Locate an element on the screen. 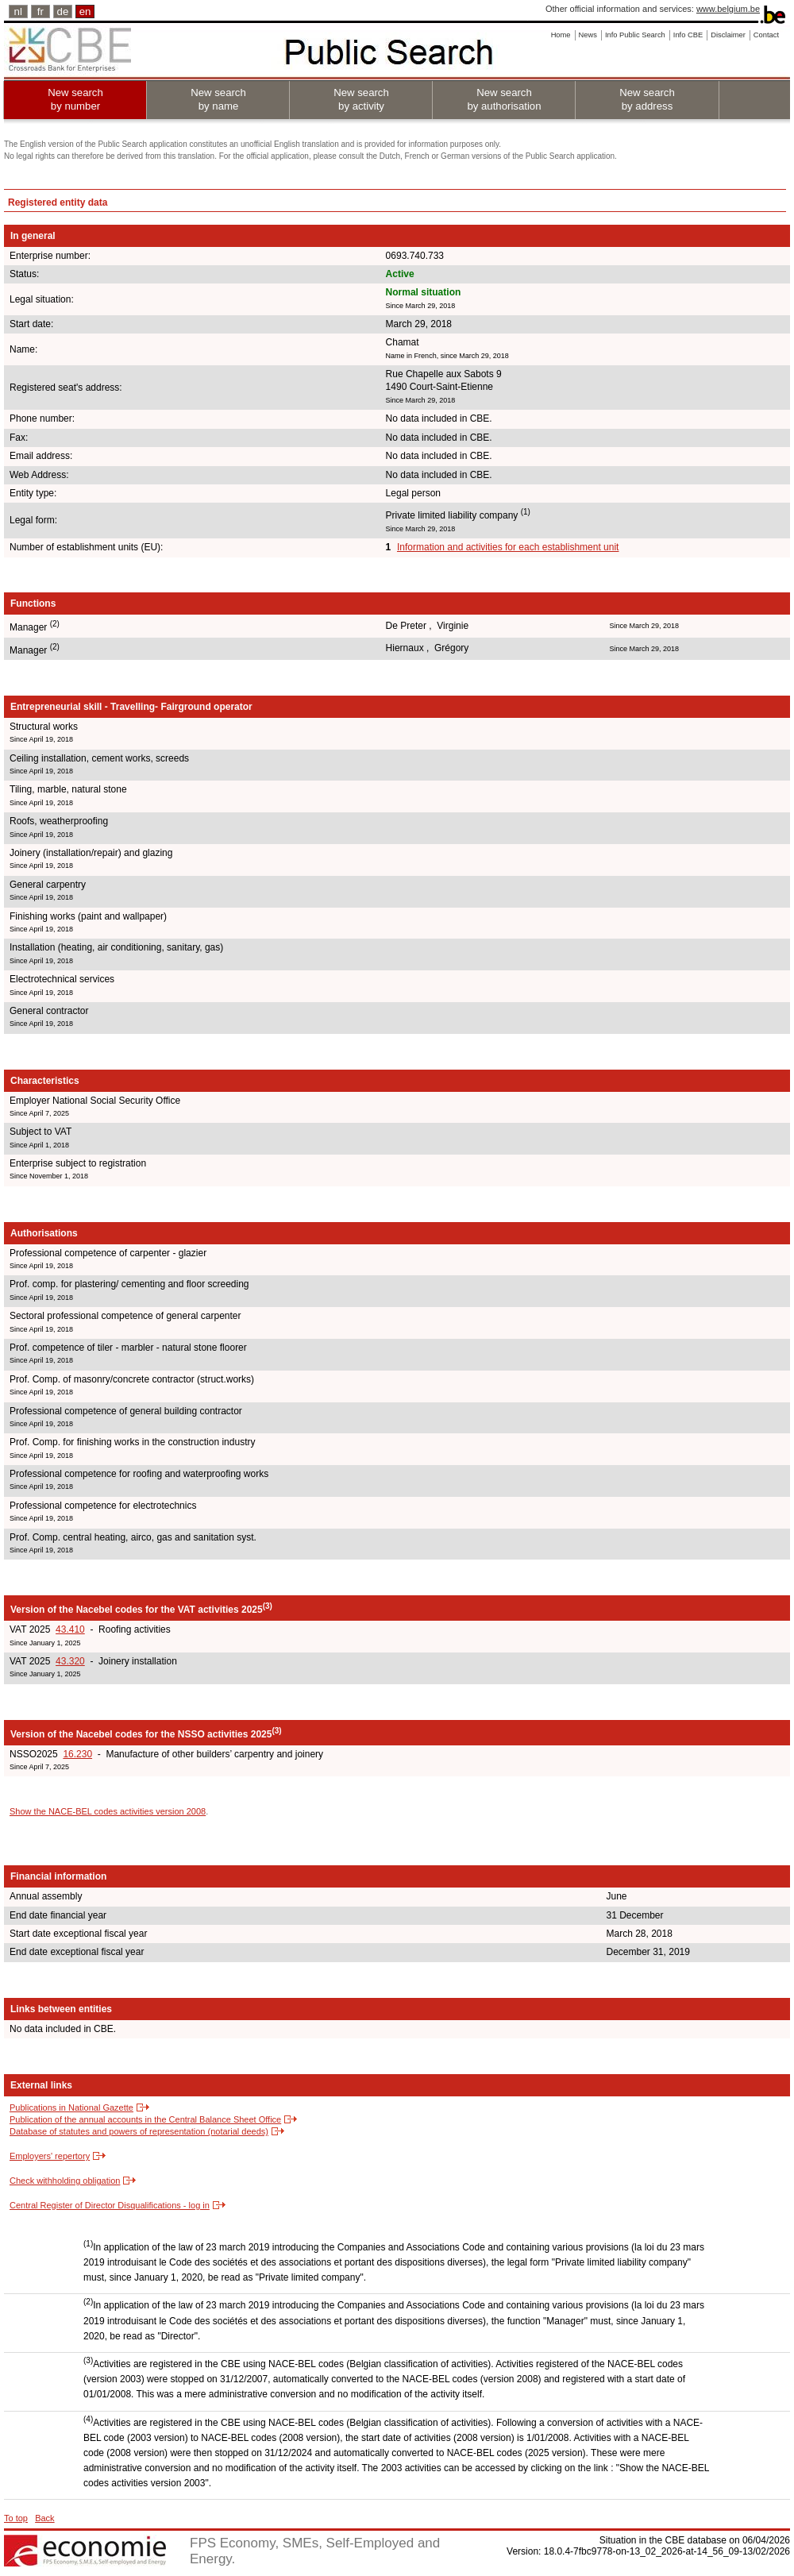 This screenshot has width=794, height=2576. Database of statutes and powers of representation (notarial deeds) is located at coordinates (139, 2131).